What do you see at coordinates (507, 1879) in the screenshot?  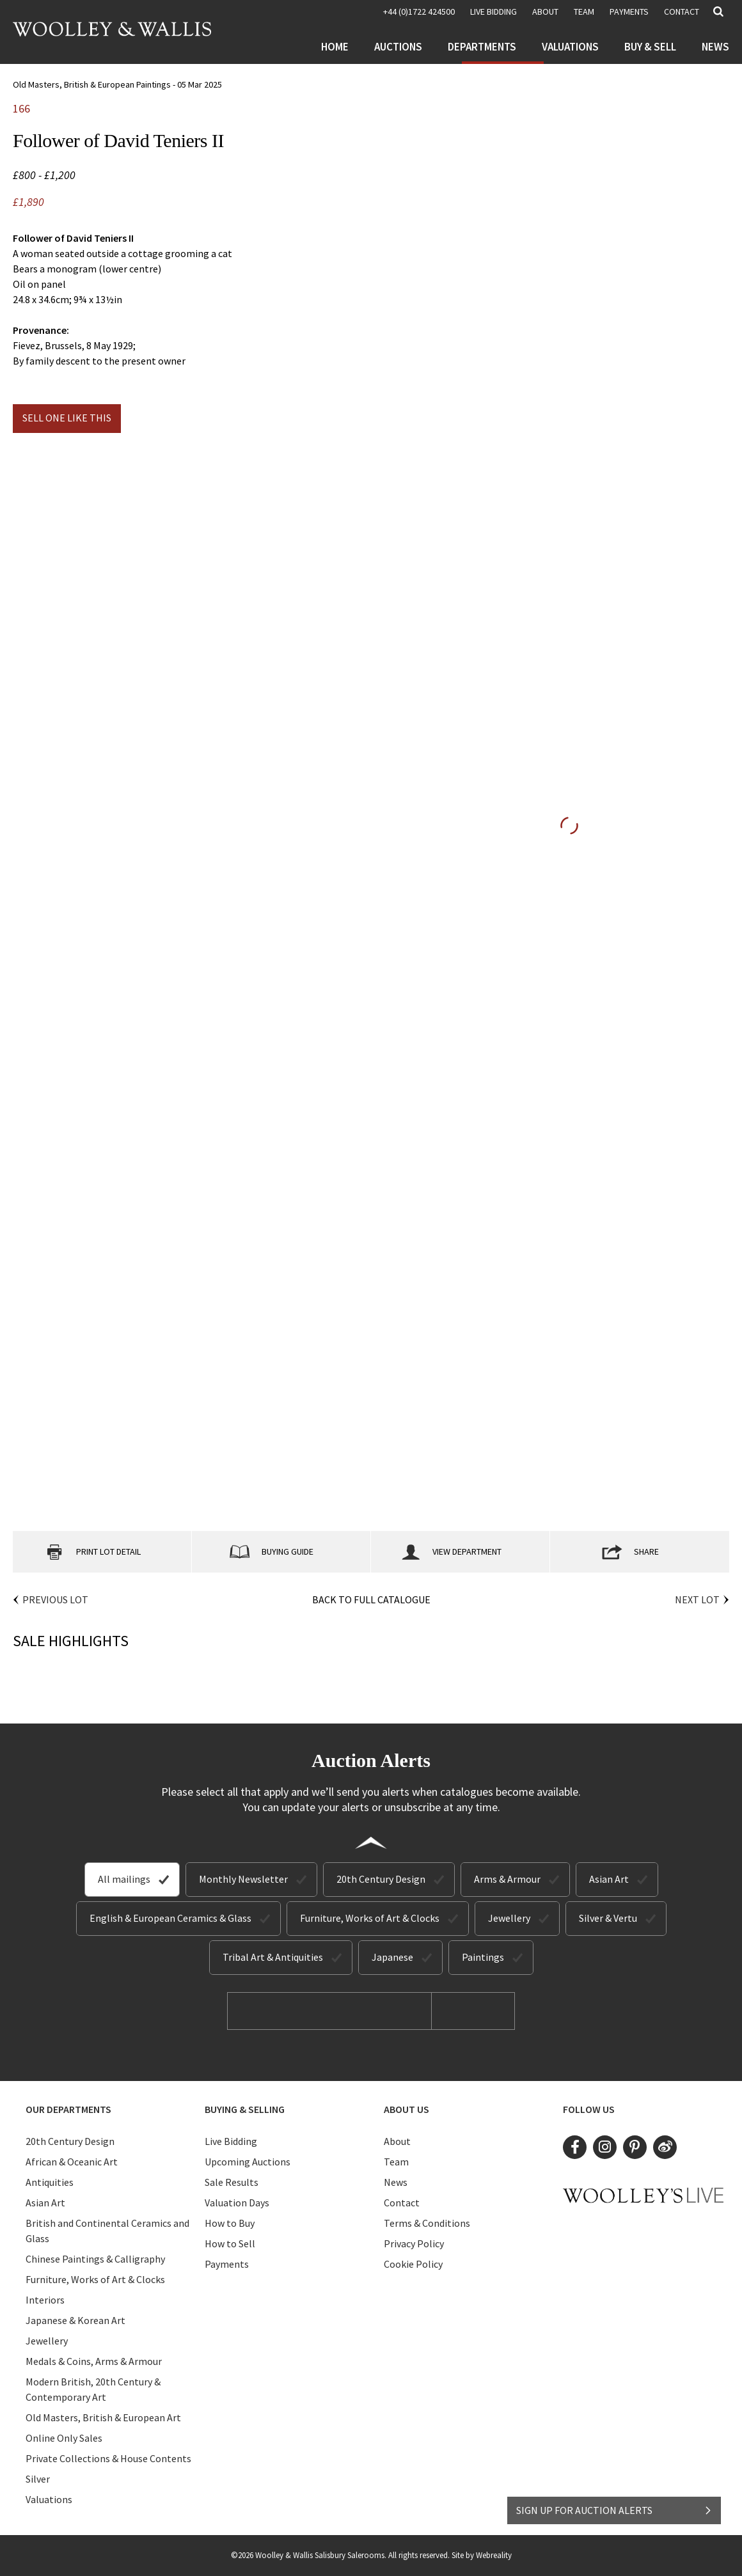 I see `Arms & Armour` at bounding box center [507, 1879].